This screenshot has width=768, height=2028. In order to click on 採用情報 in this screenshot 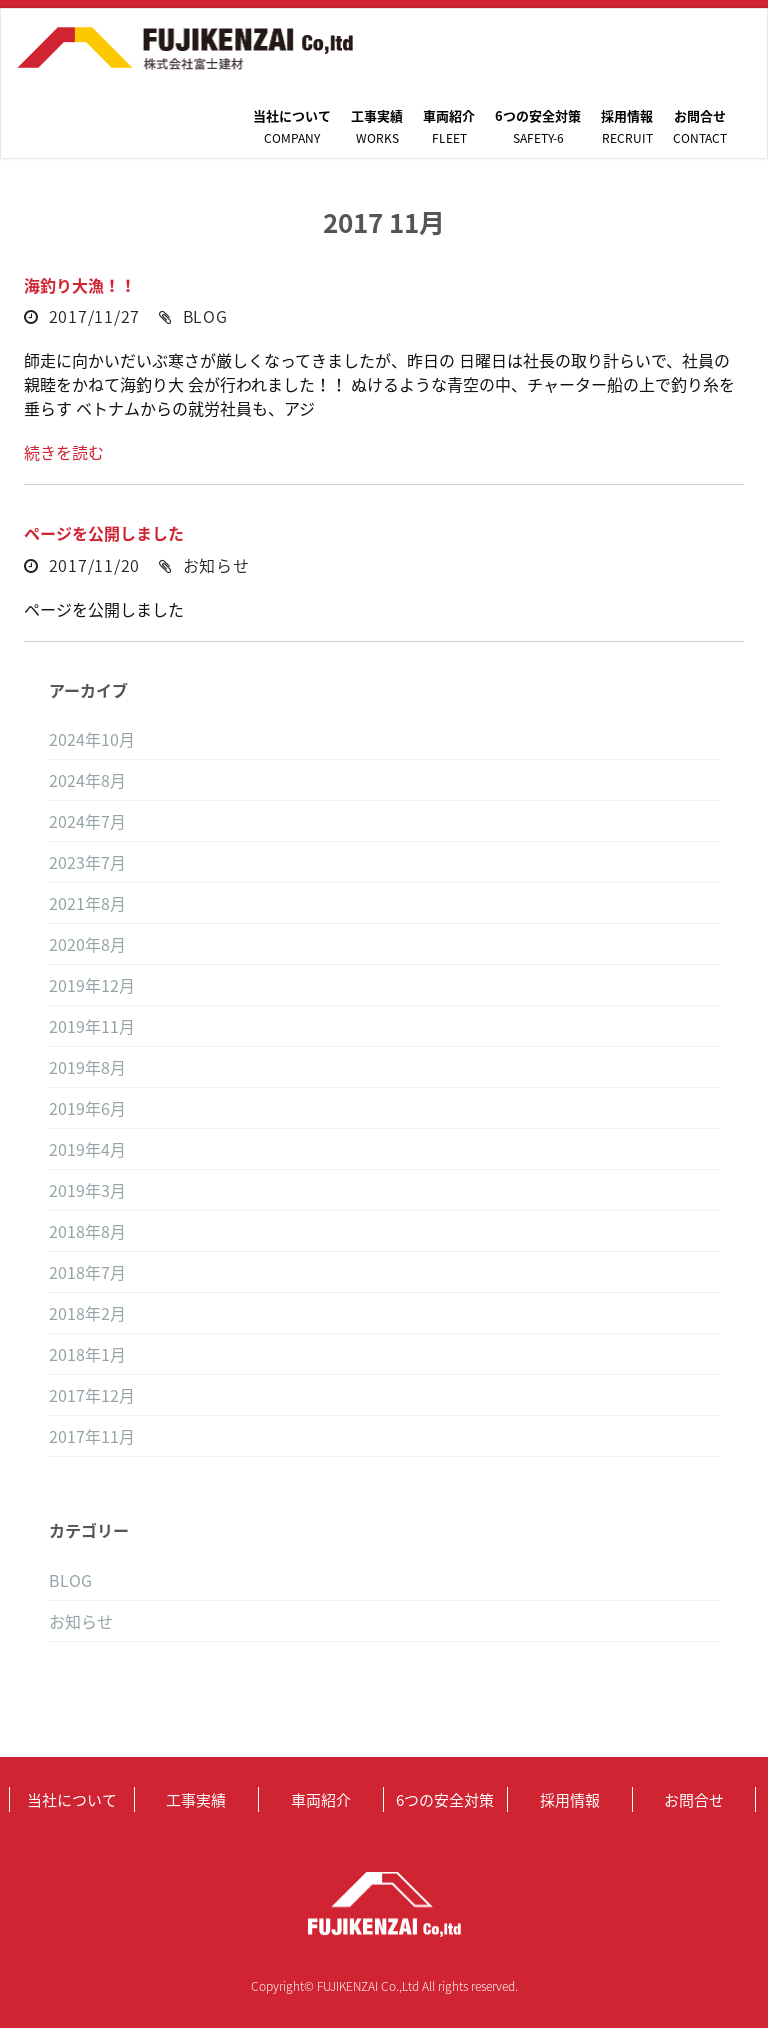, I will do `click(627, 127)`.